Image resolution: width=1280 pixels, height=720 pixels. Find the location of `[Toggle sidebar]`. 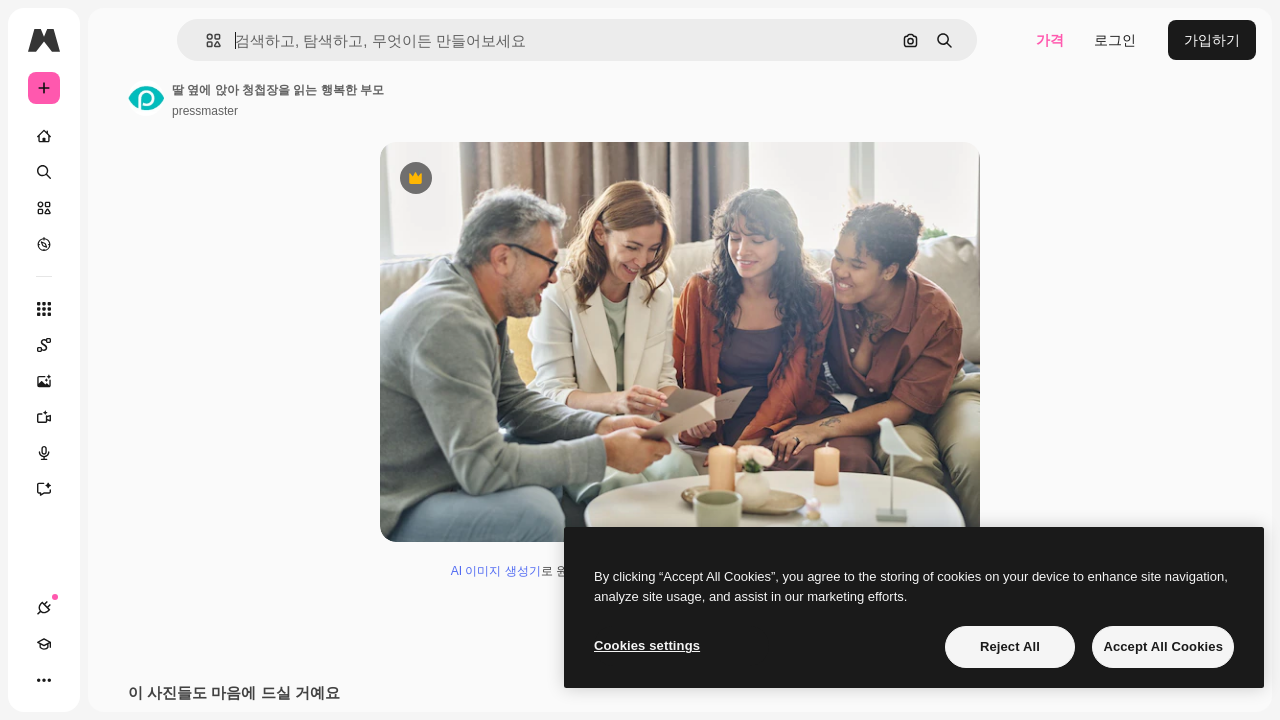

[Toggle sidebar] is located at coordinates (196, 40).